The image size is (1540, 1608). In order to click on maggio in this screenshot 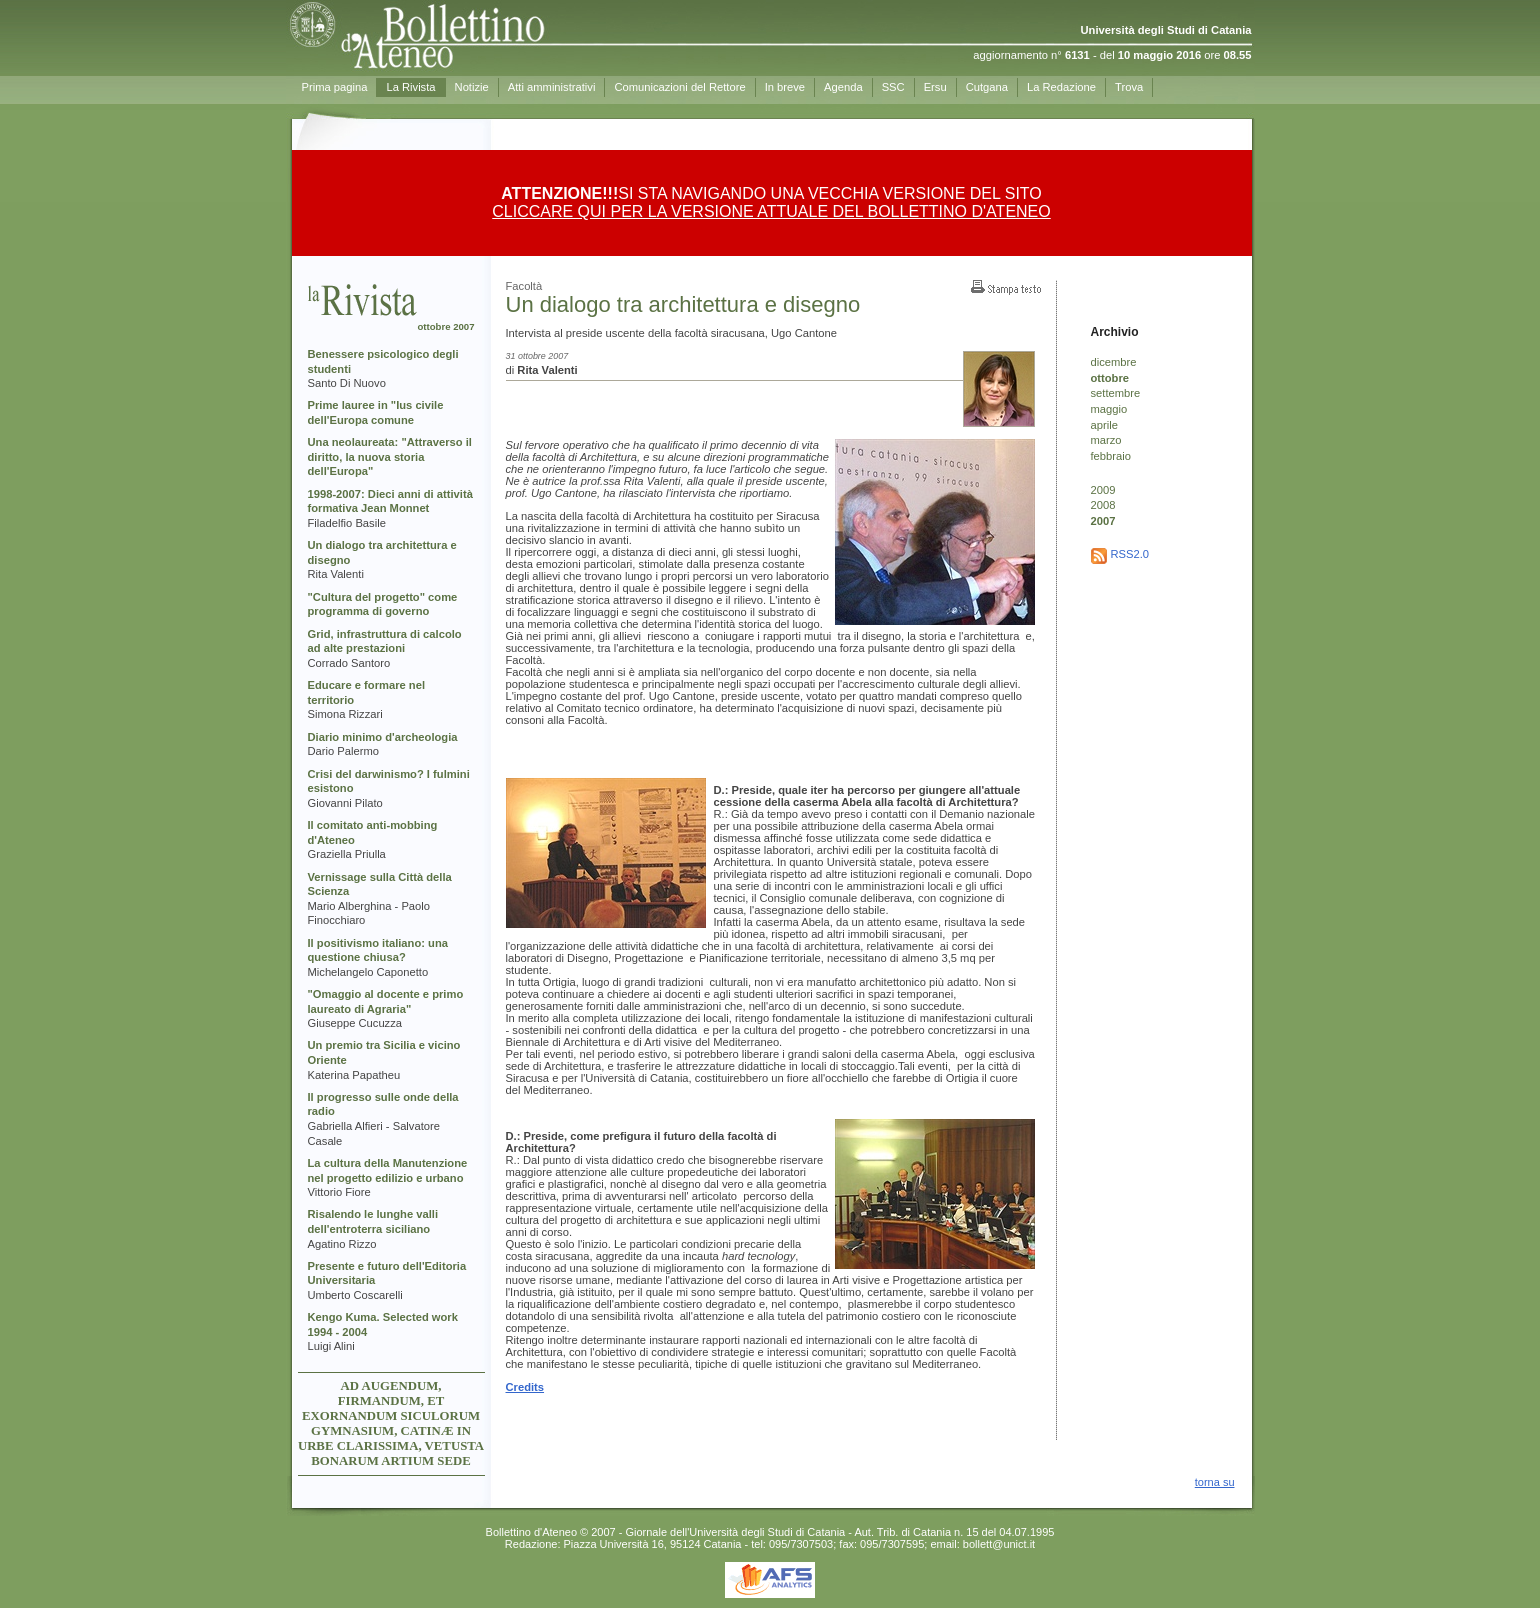, I will do `click(1109, 409)`.